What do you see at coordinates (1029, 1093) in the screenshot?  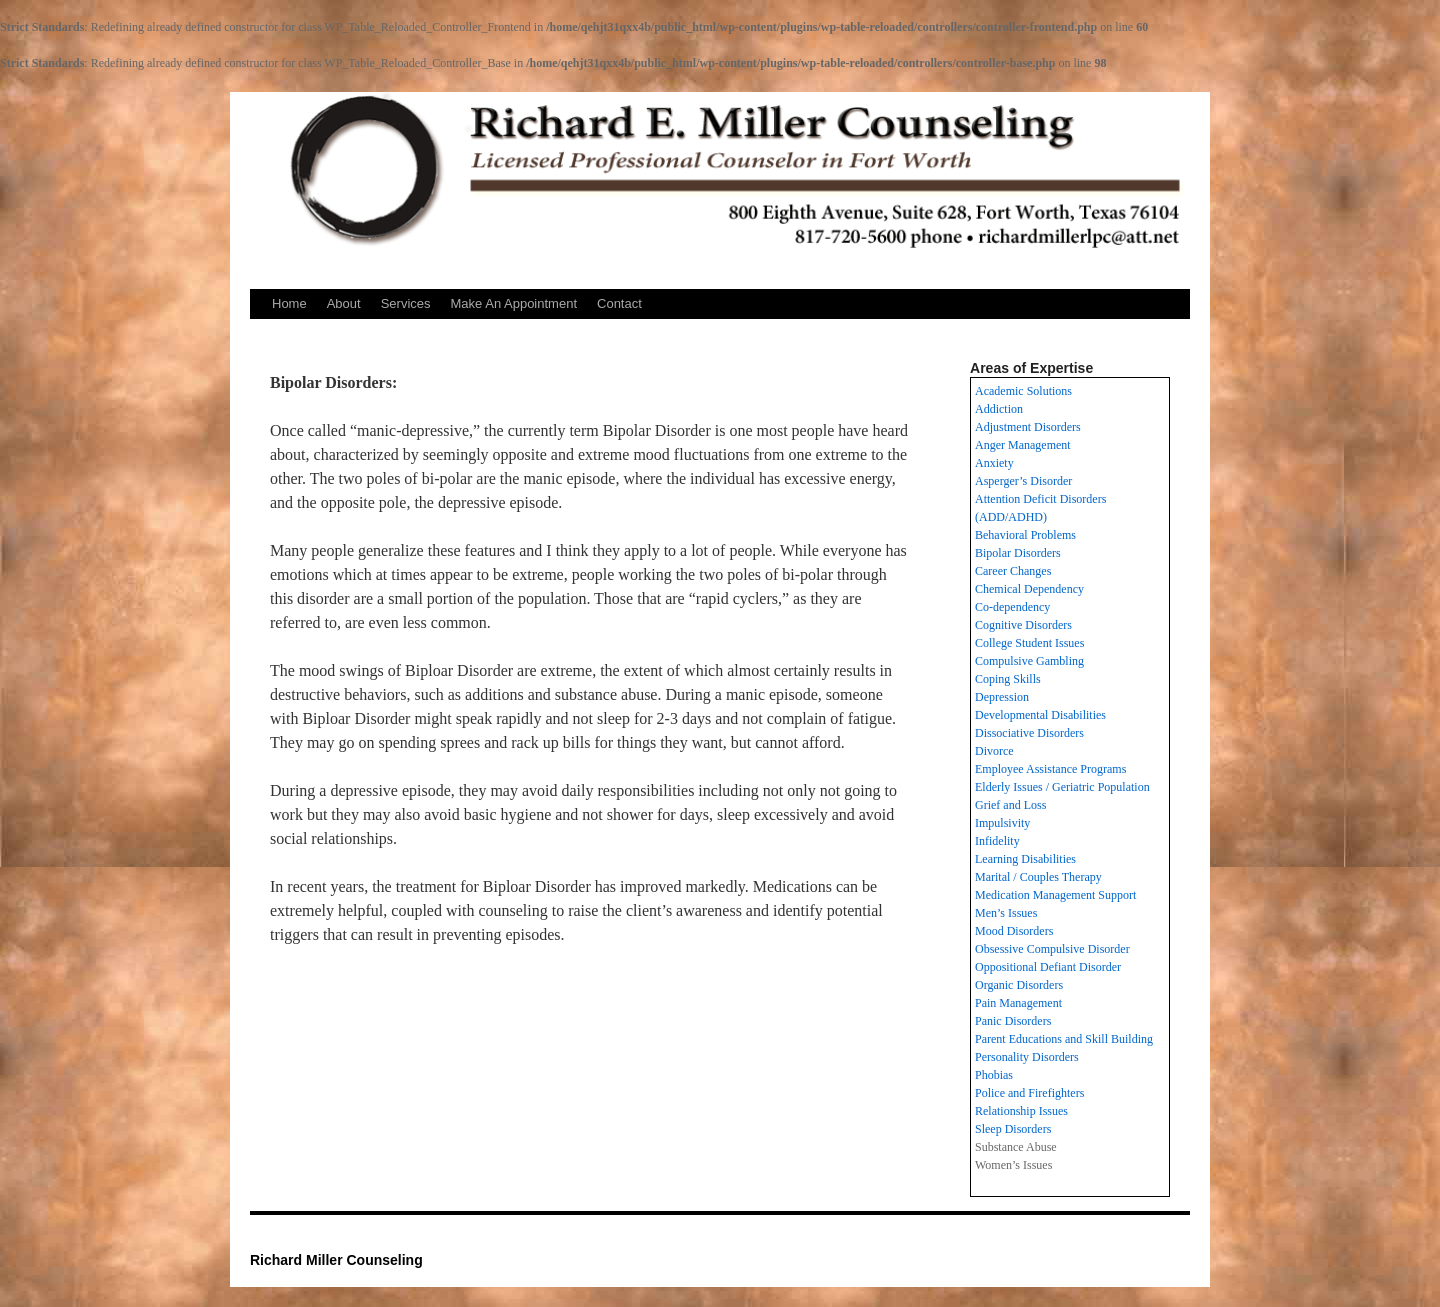 I see `Police and Firefighters` at bounding box center [1029, 1093].